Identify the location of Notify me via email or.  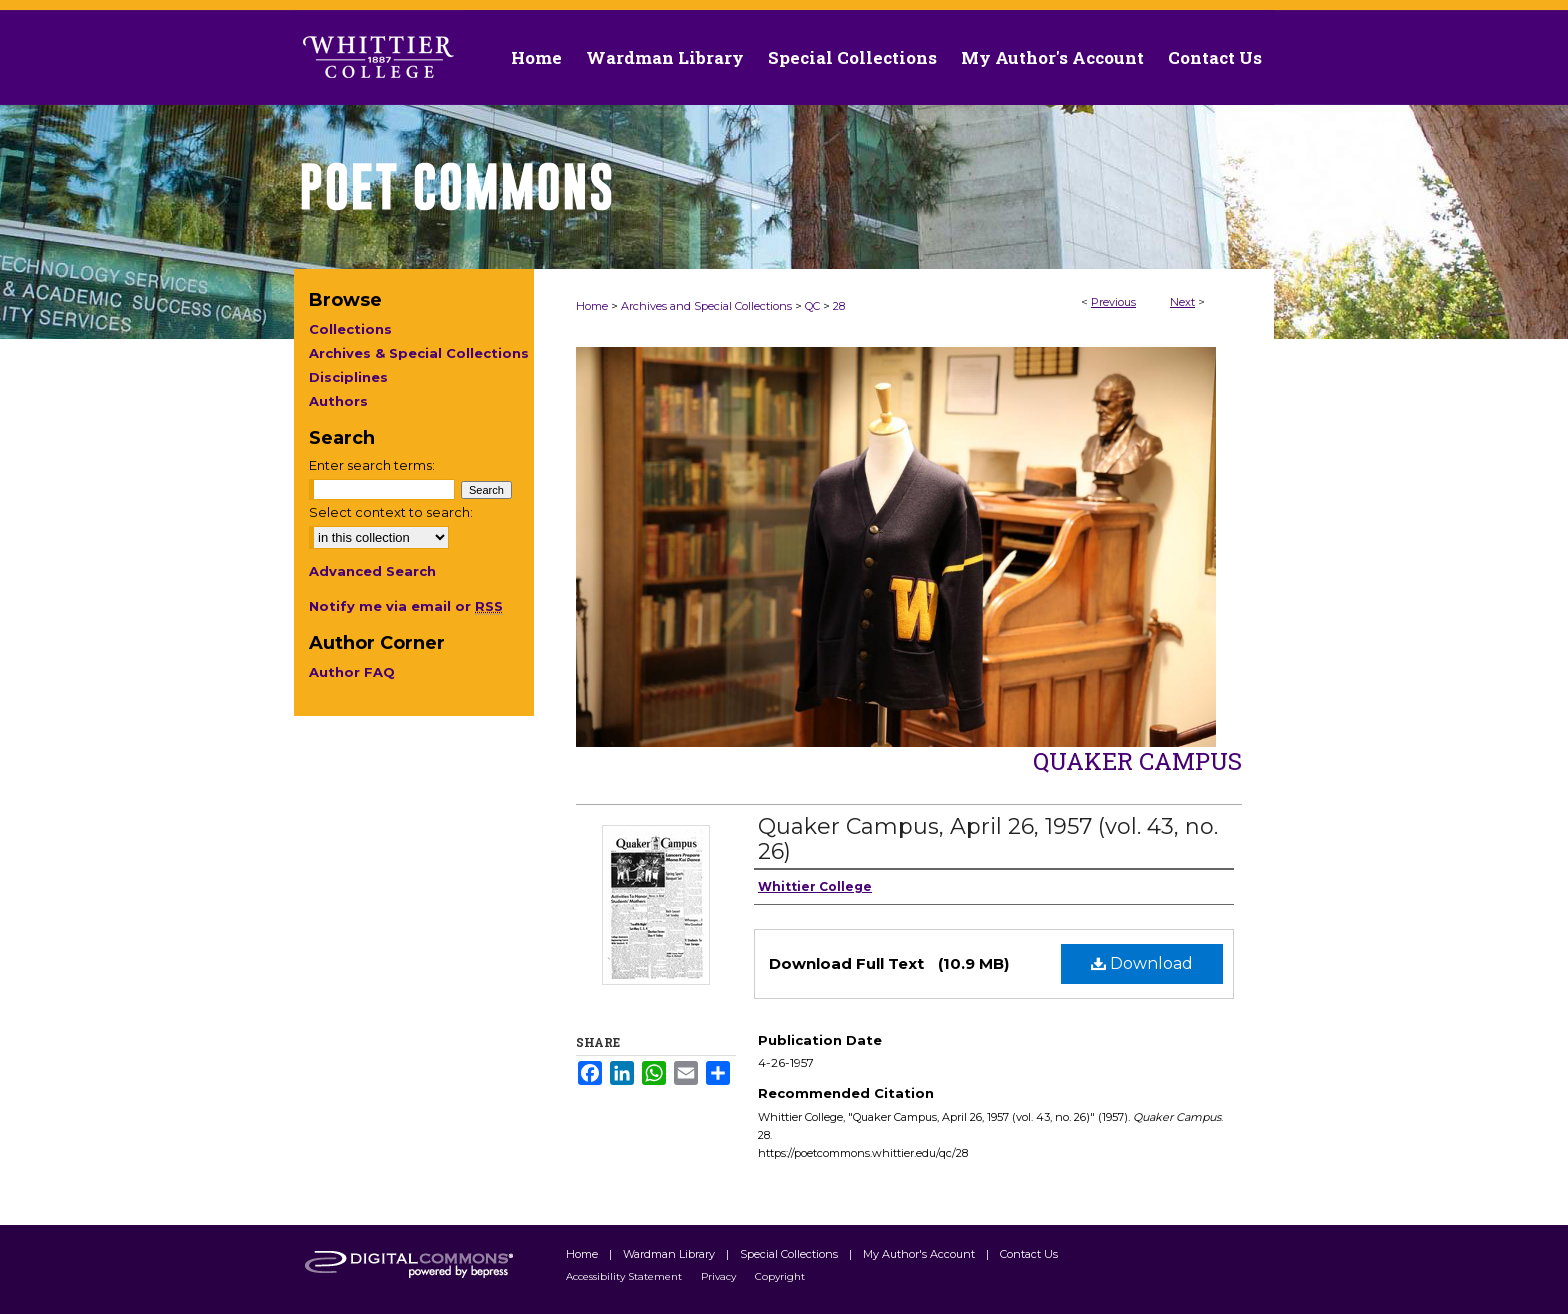
(406, 606).